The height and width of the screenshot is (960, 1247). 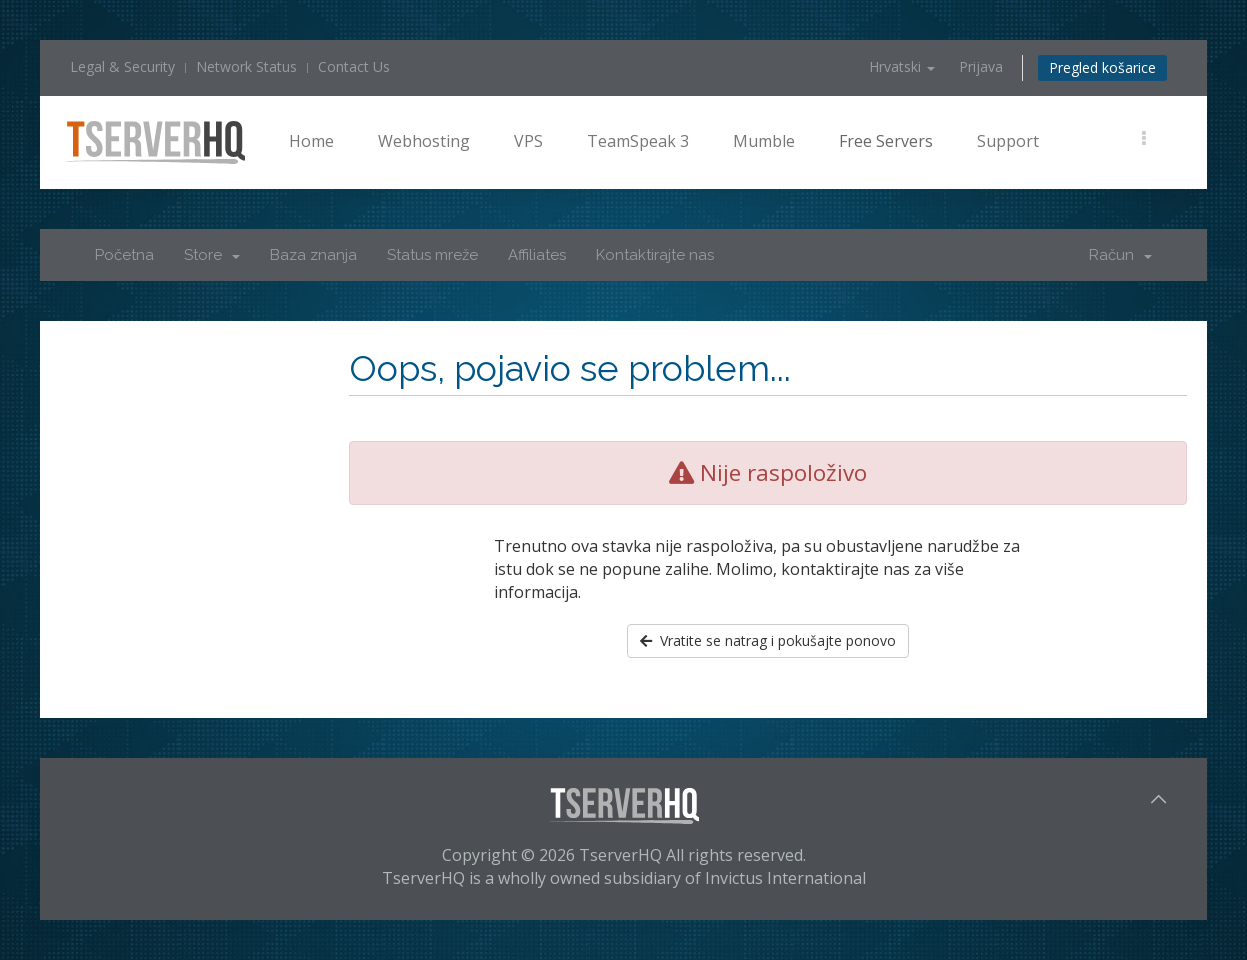 I want to click on Network Status, so click(x=246, y=66).